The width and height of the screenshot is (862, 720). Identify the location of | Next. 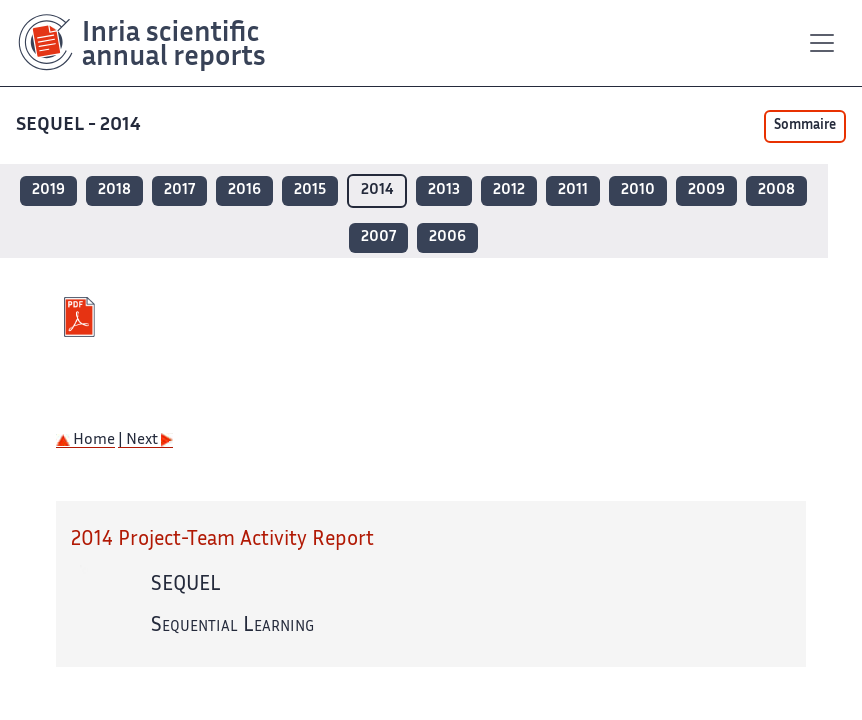
(145, 440).